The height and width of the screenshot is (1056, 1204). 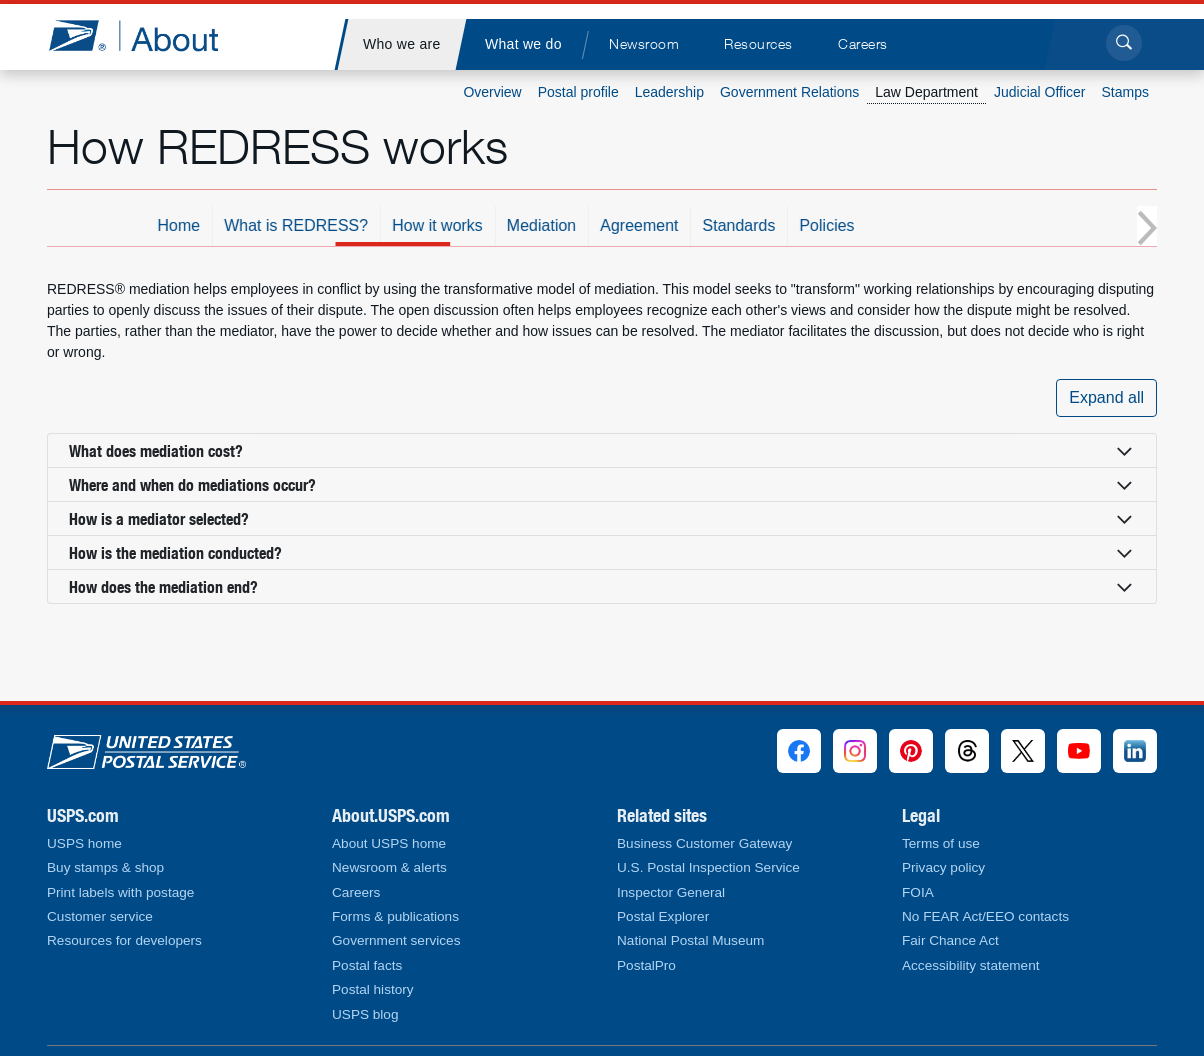 What do you see at coordinates (365, 1014) in the screenshot?
I see `USPS blog` at bounding box center [365, 1014].